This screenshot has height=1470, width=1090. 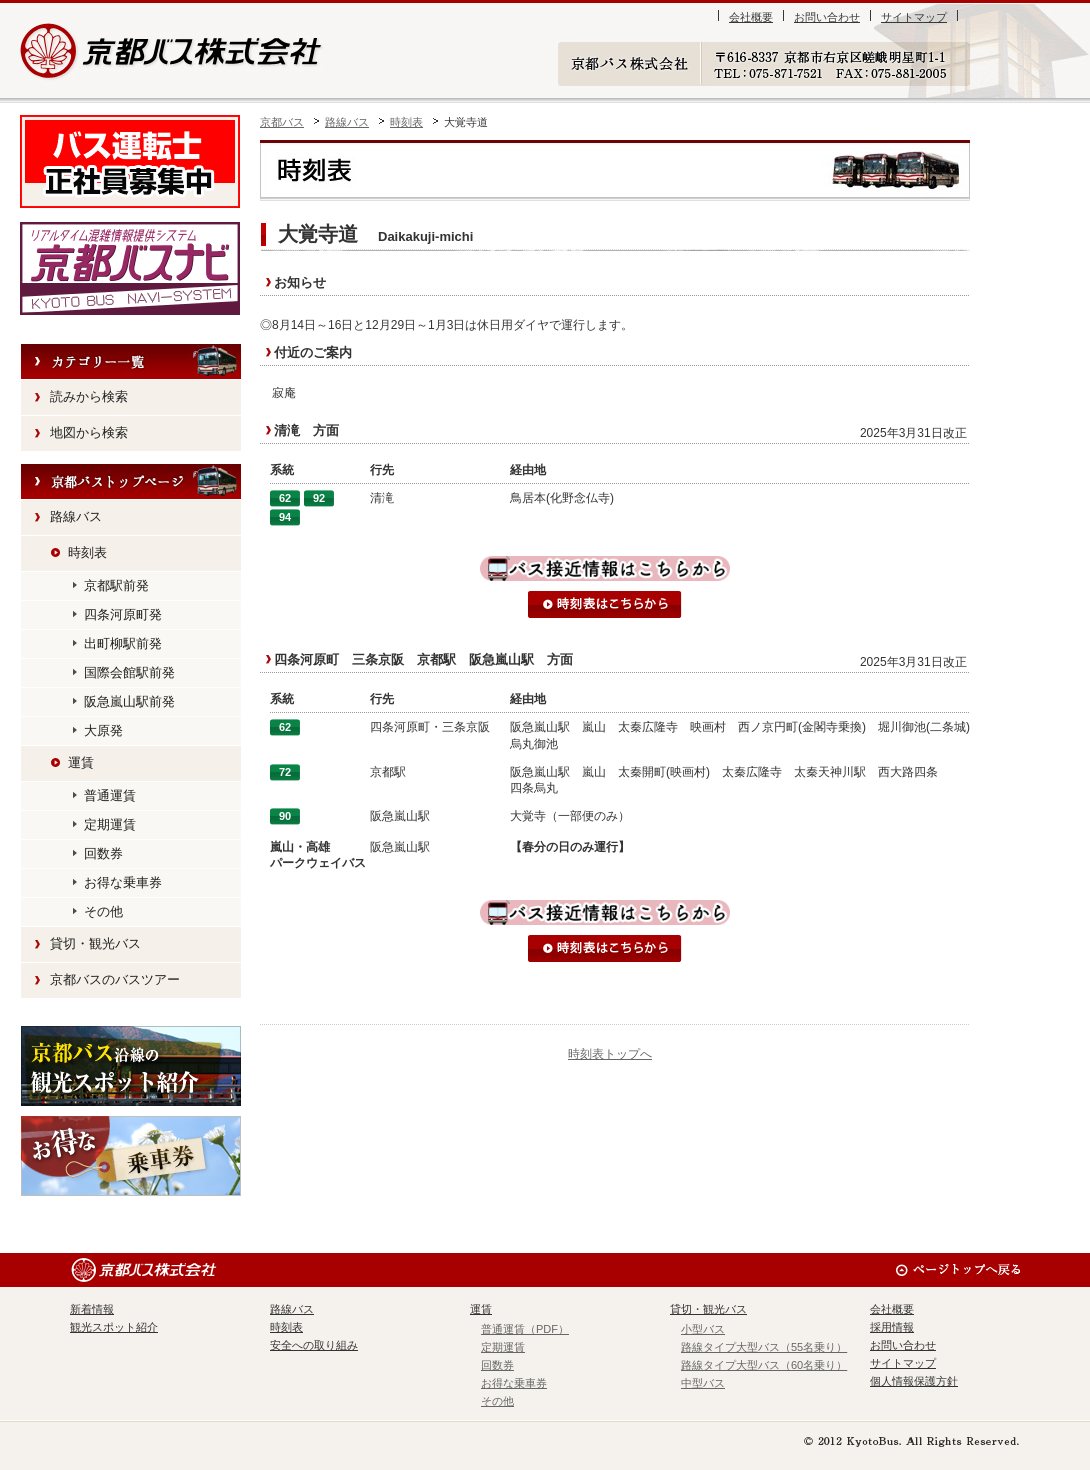 I want to click on 安全への取り組み, so click(x=314, y=1345).